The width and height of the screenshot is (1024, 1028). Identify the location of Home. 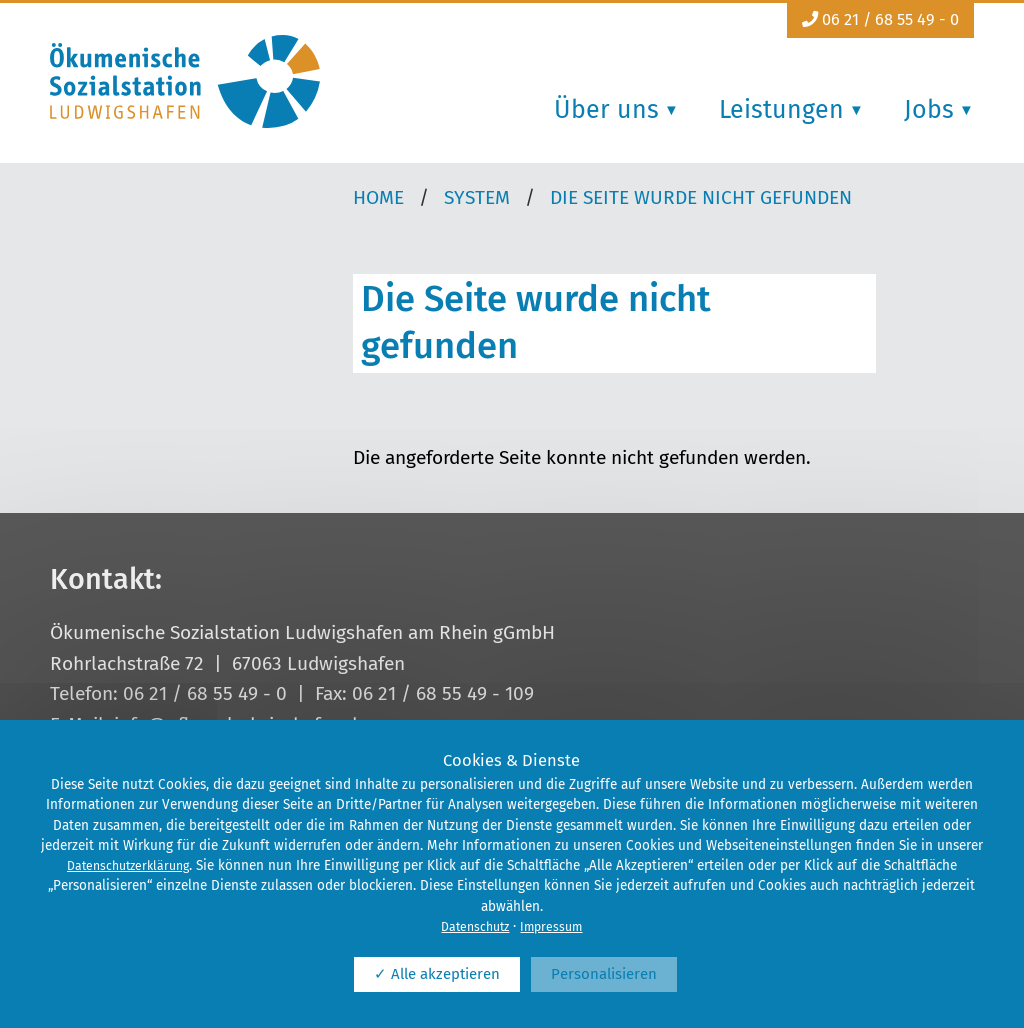
(378, 197).